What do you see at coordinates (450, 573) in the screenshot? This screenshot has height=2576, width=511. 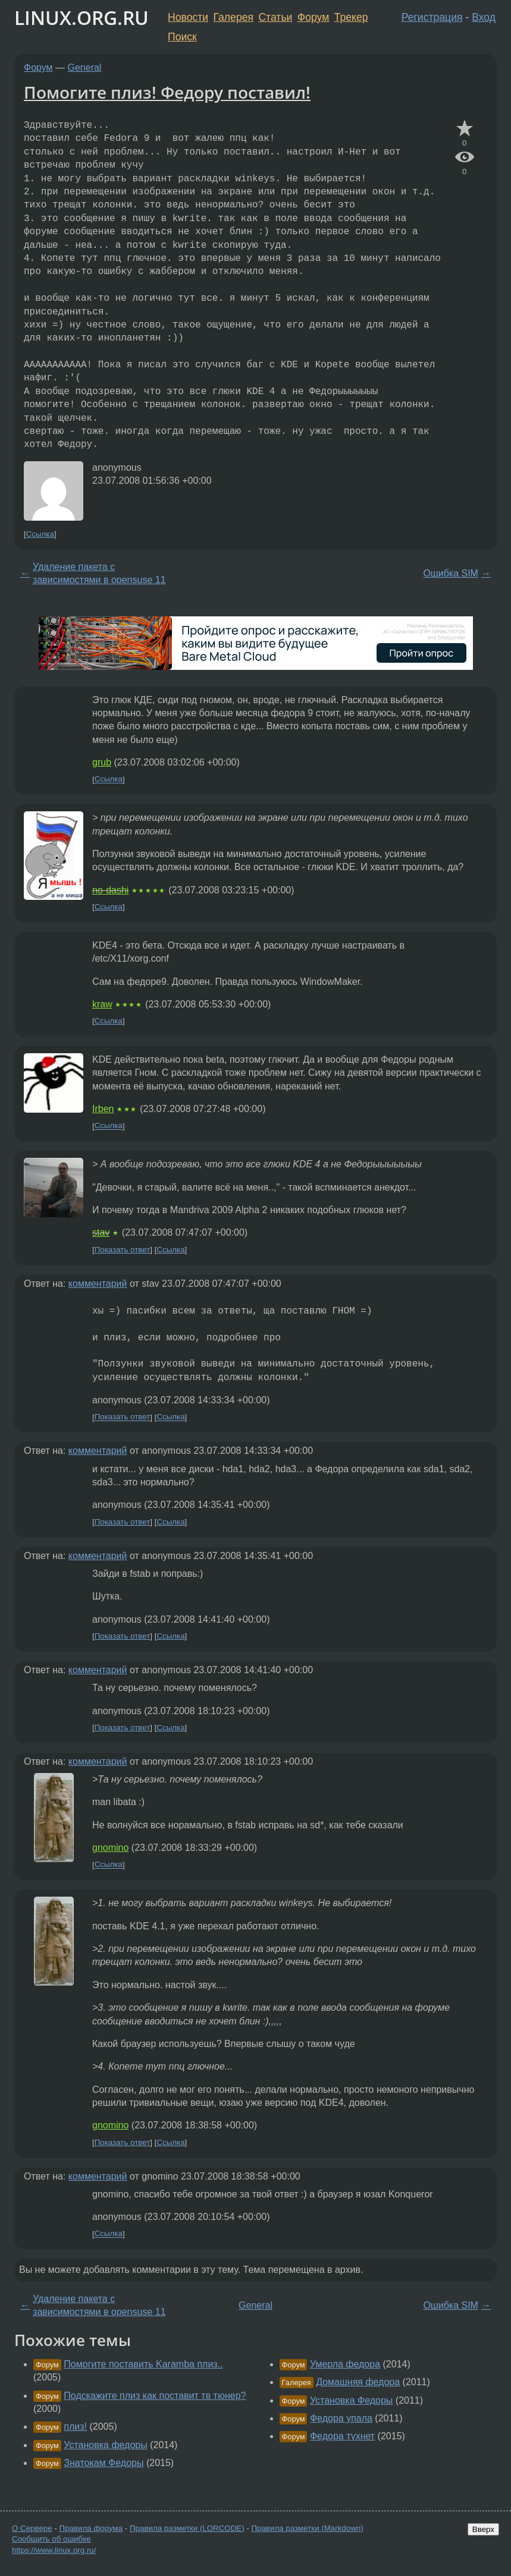 I see `Ошибка SIM` at bounding box center [450, 573].